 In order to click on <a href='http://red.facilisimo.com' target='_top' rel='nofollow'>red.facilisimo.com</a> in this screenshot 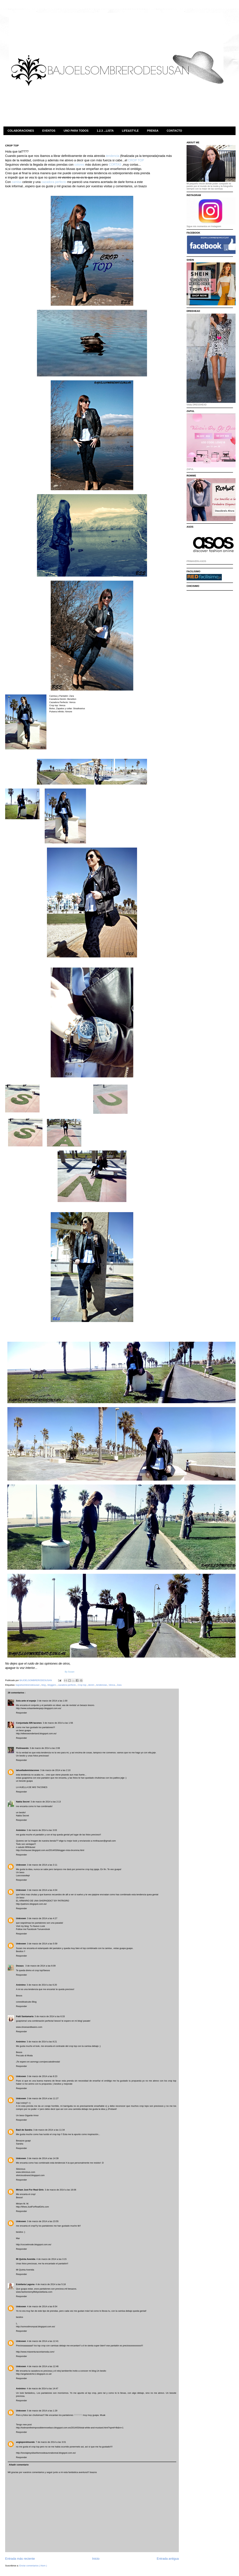, I will do `click(204, 577)`.